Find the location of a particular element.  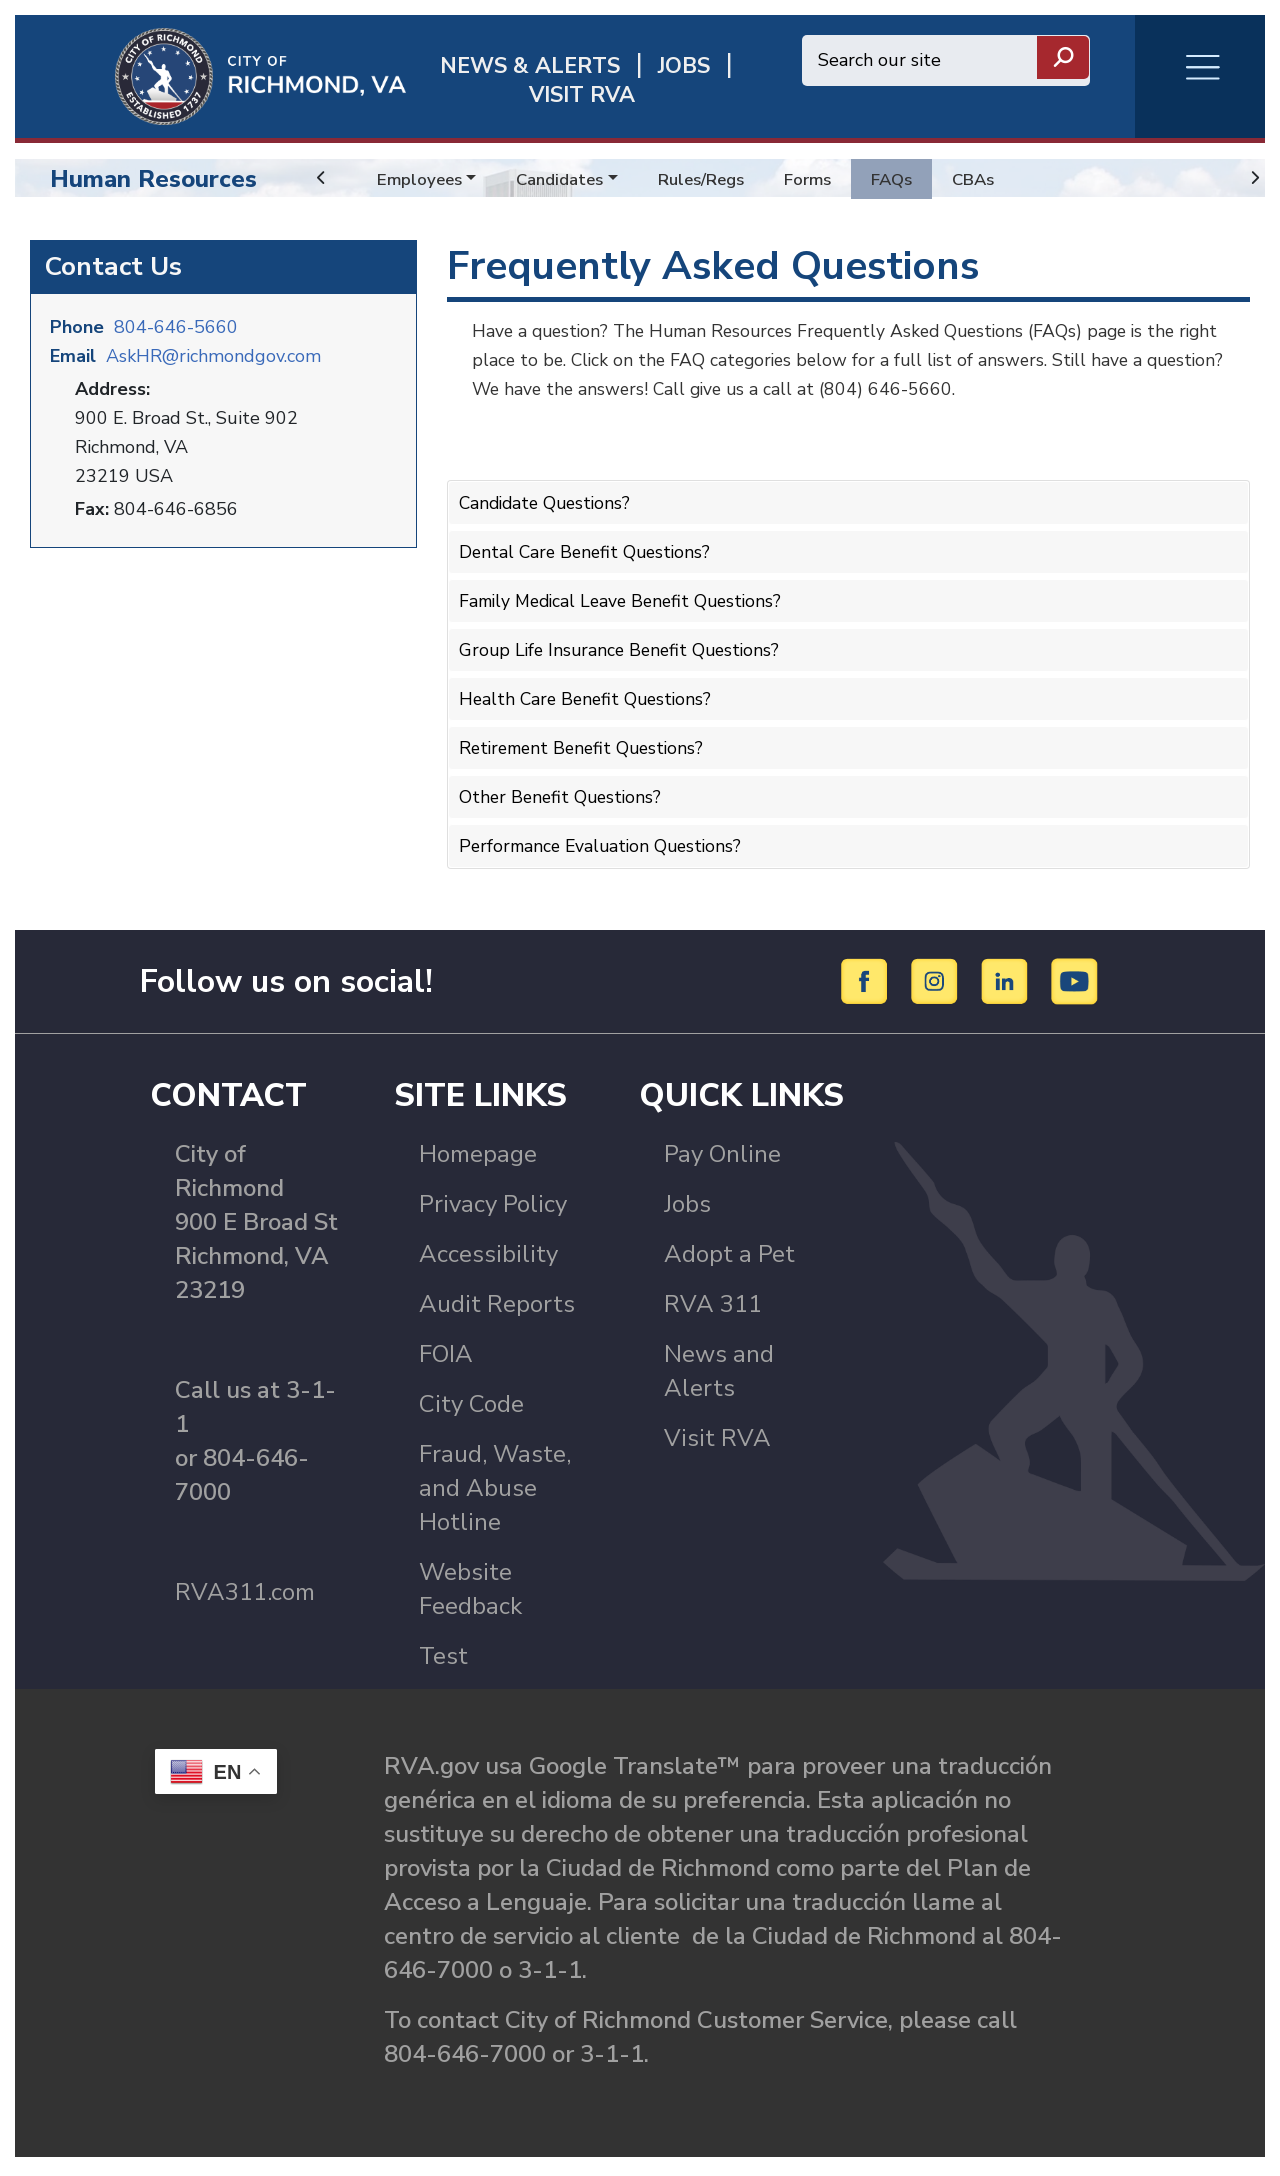

Jobs is located at coordinates (687, 1208).